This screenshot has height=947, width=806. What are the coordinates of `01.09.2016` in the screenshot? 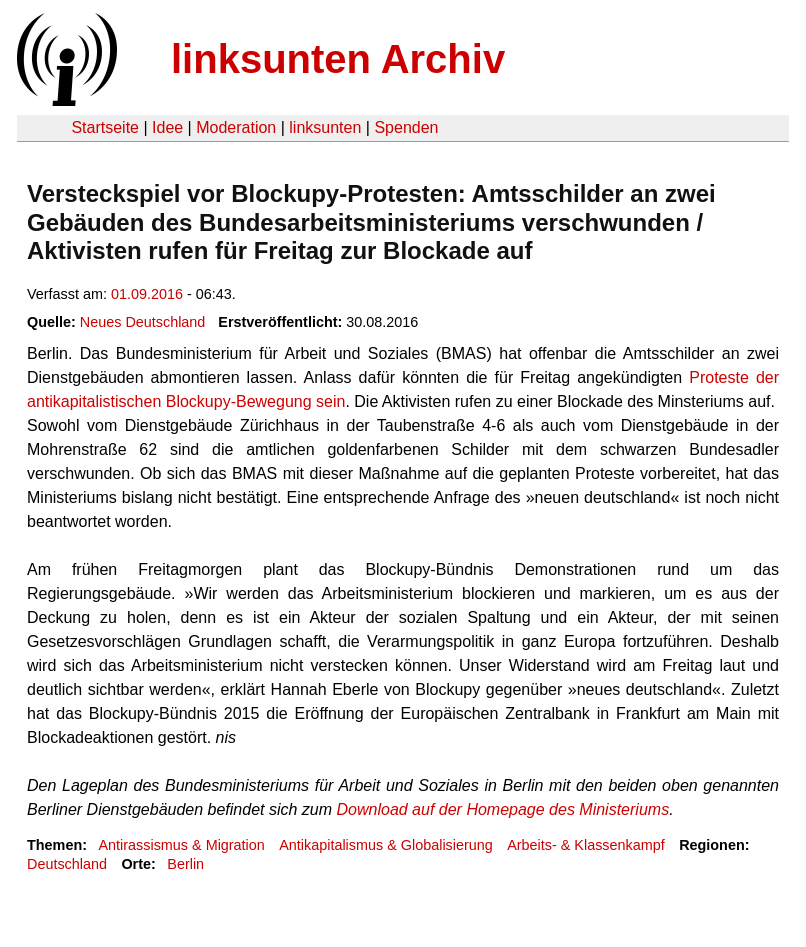 It's located at (147, 294).